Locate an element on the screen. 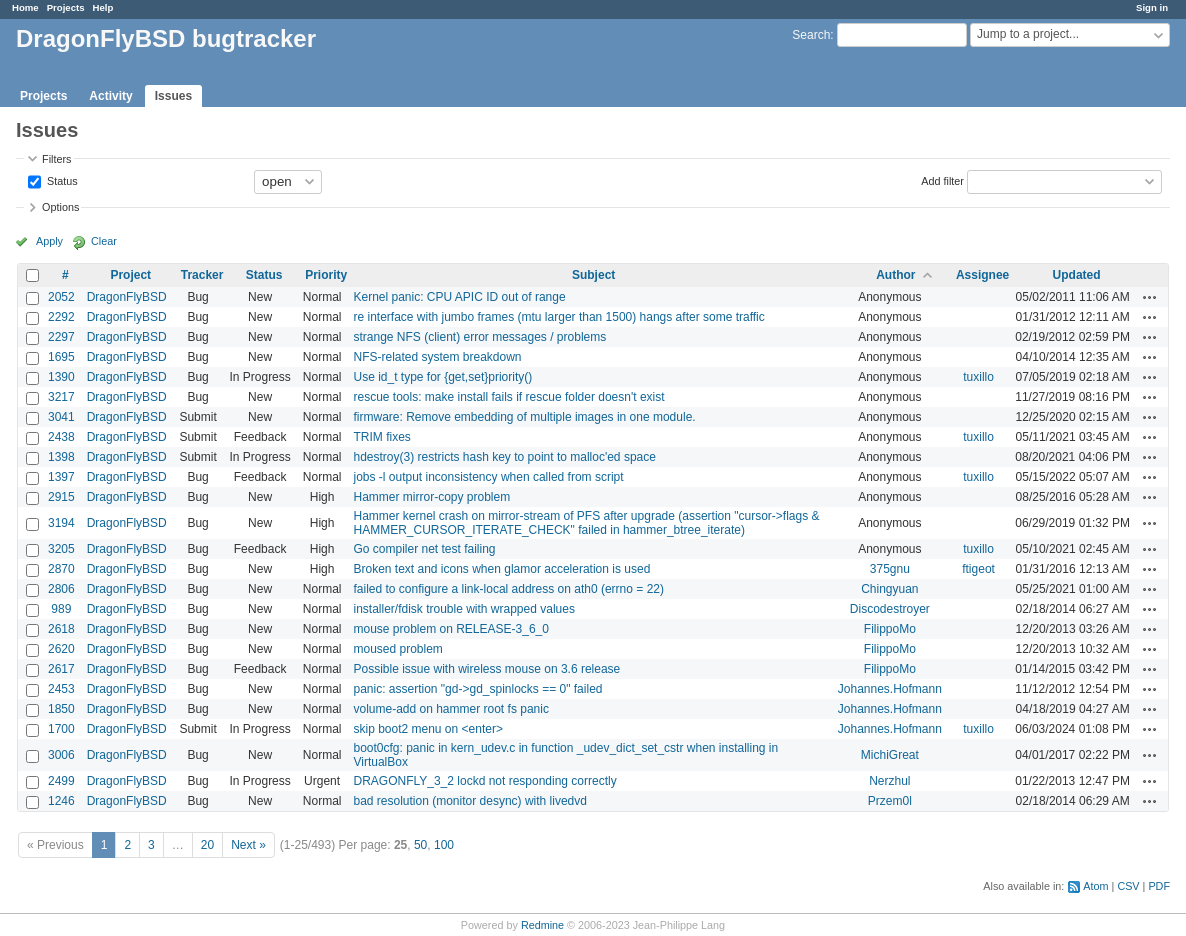 The image size is (1186, 936). 1695 is located at coordinates (61, 357).